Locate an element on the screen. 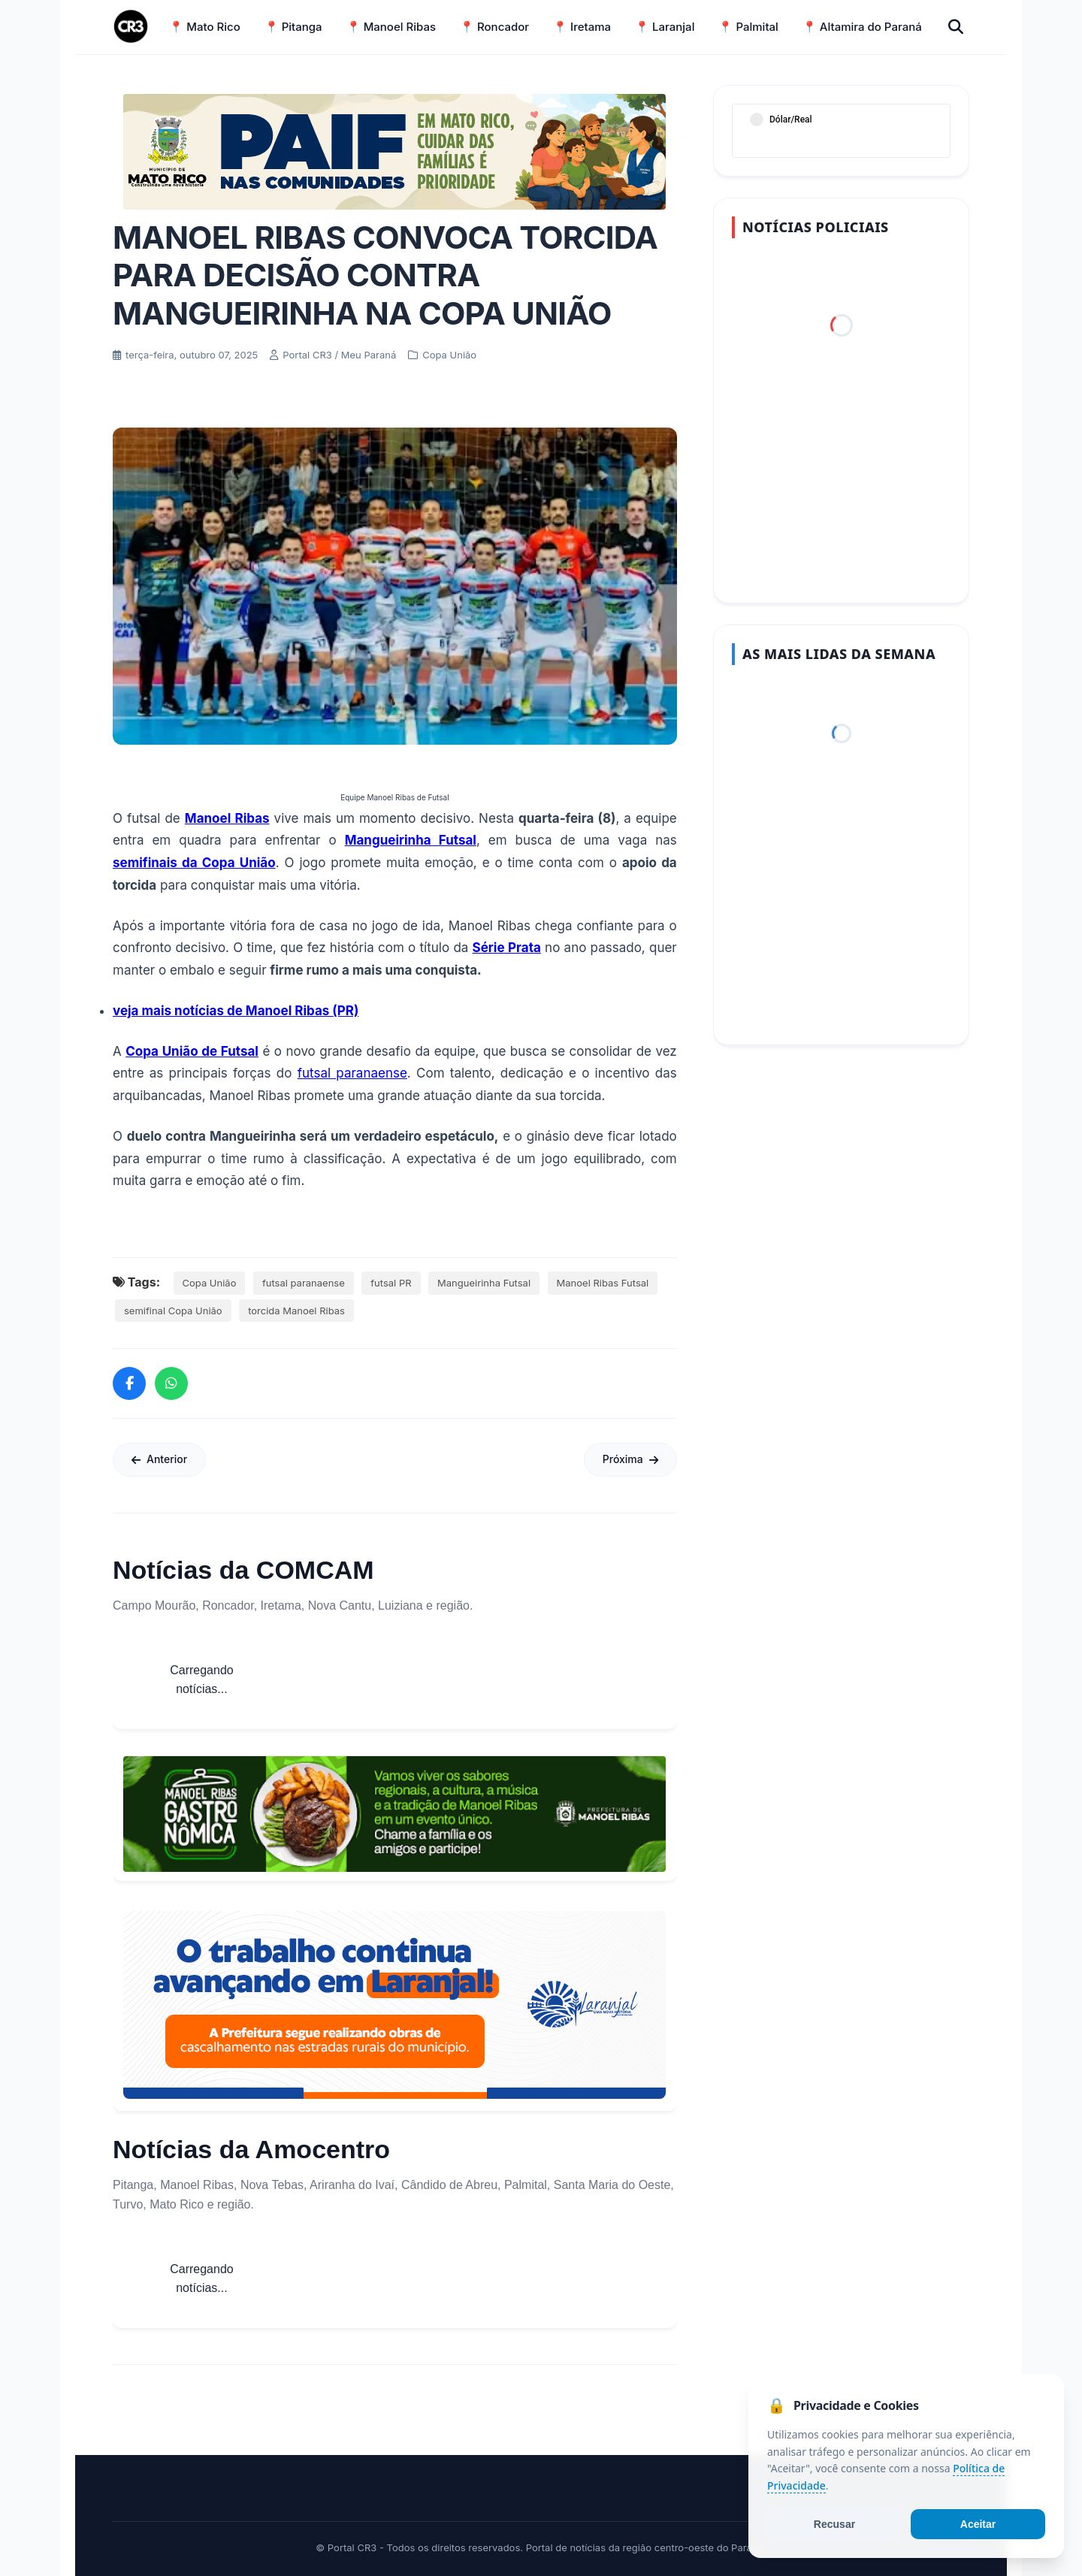  📍 Palmital is located at coordinates (748, 27).